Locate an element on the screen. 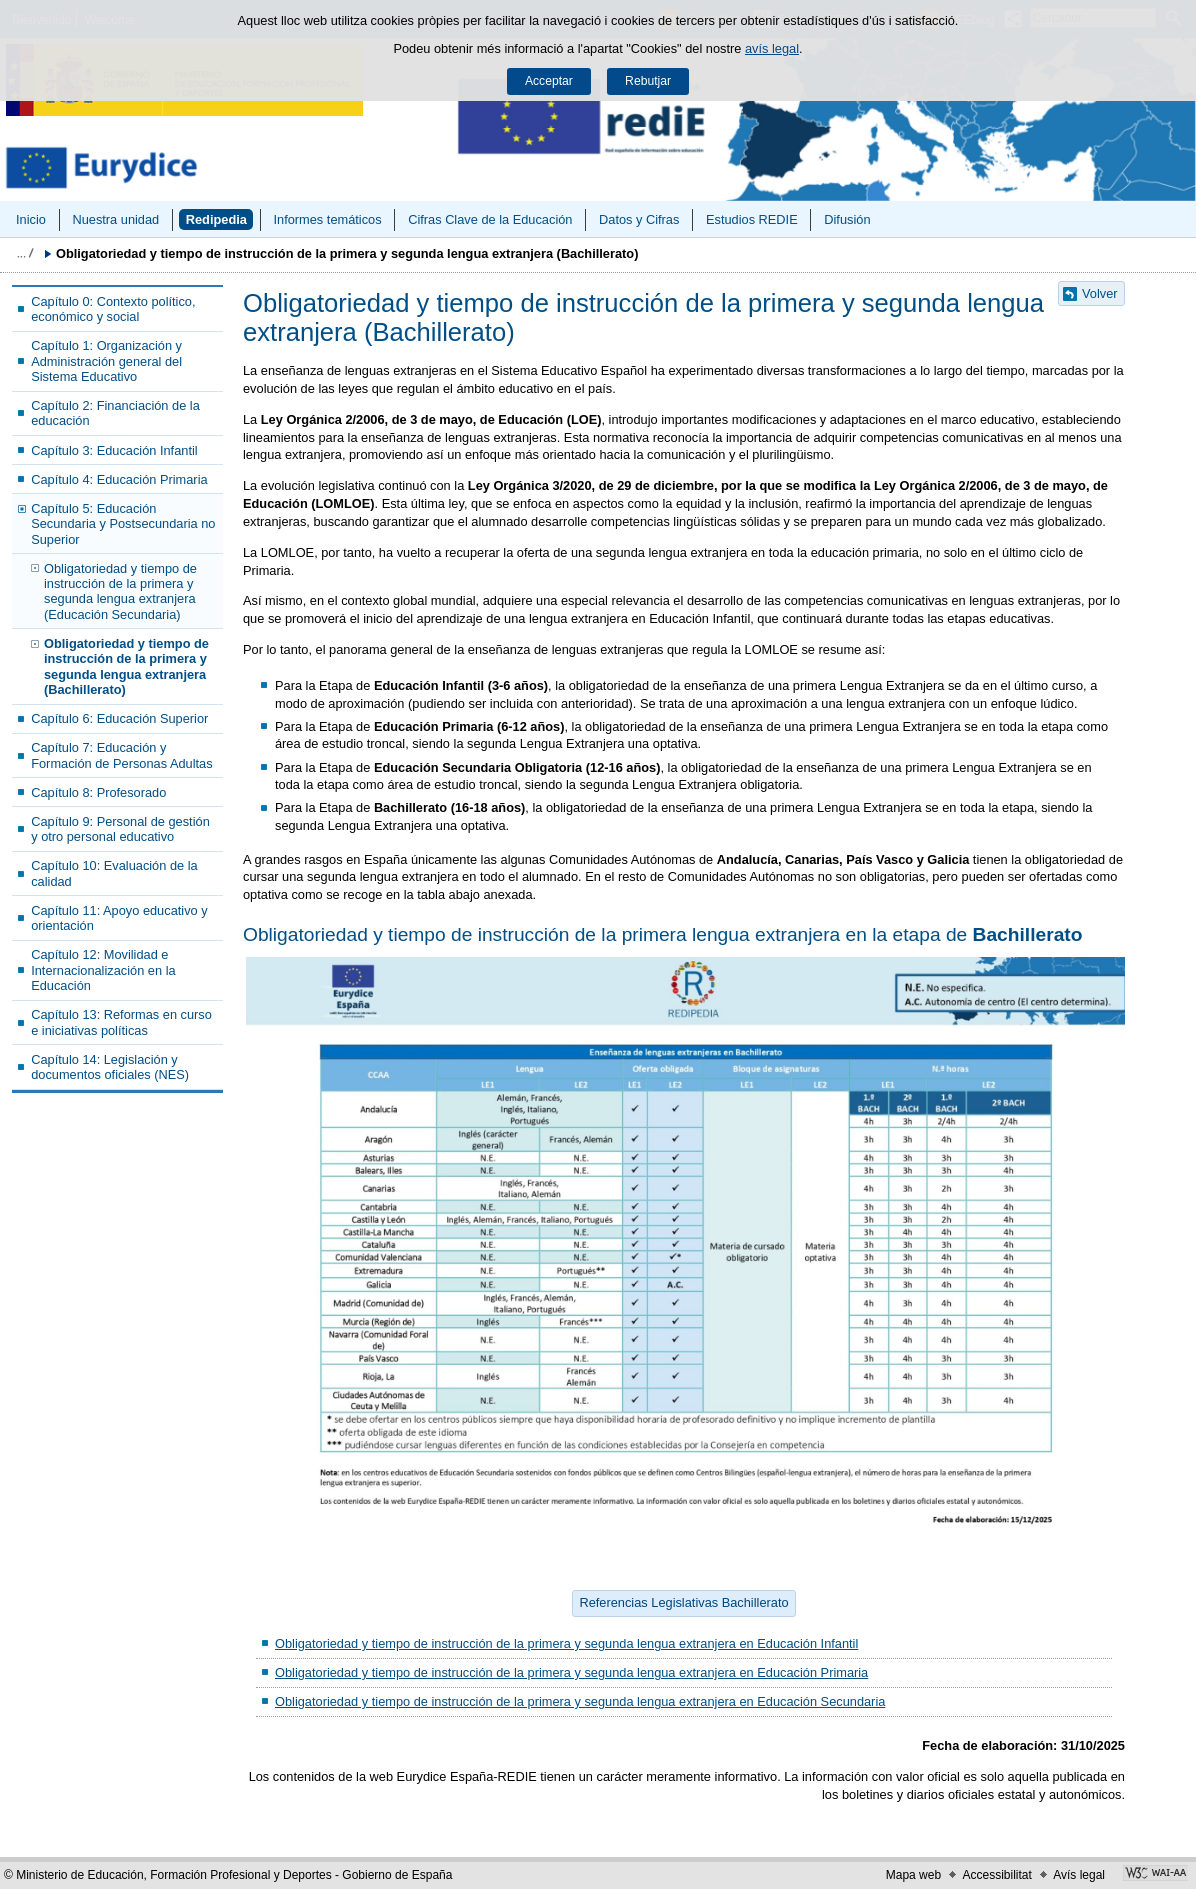 Image resolution: width=1196 pixels, height=1889 pixels. Capítulo 13: Reformas en curso e iniciativas políticas is located at coordinates (121, 1022).